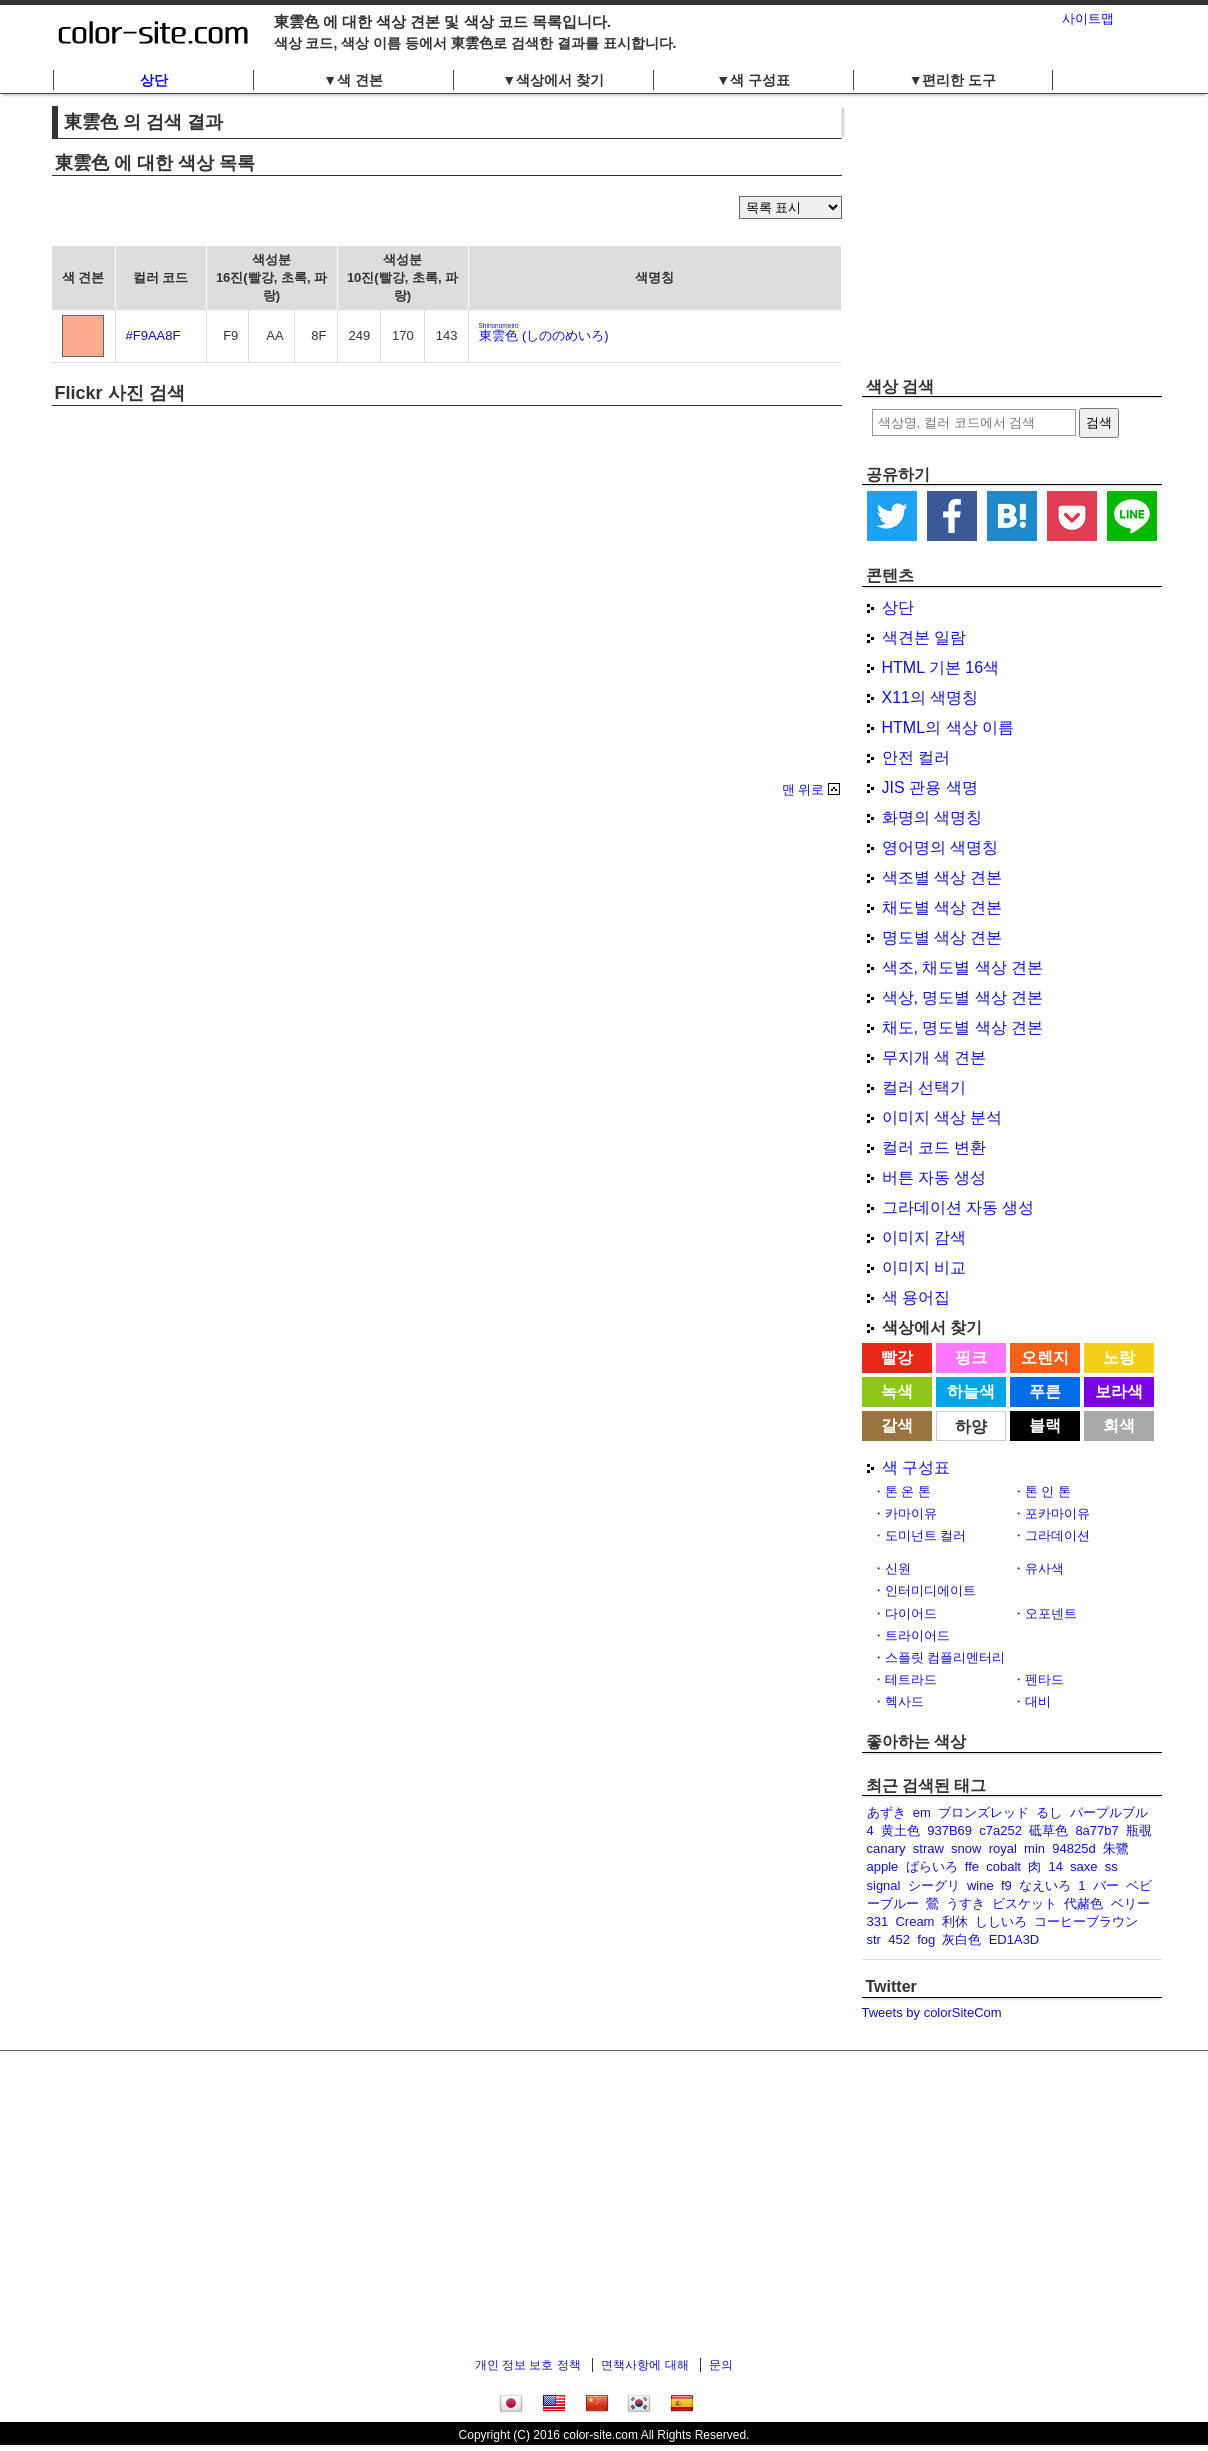 This screenshot has height=2451, width=1208. Describe the element at coordinates (963, 1027) in the screenshot. I see `채도, 명도별 색상 견본` at that location.